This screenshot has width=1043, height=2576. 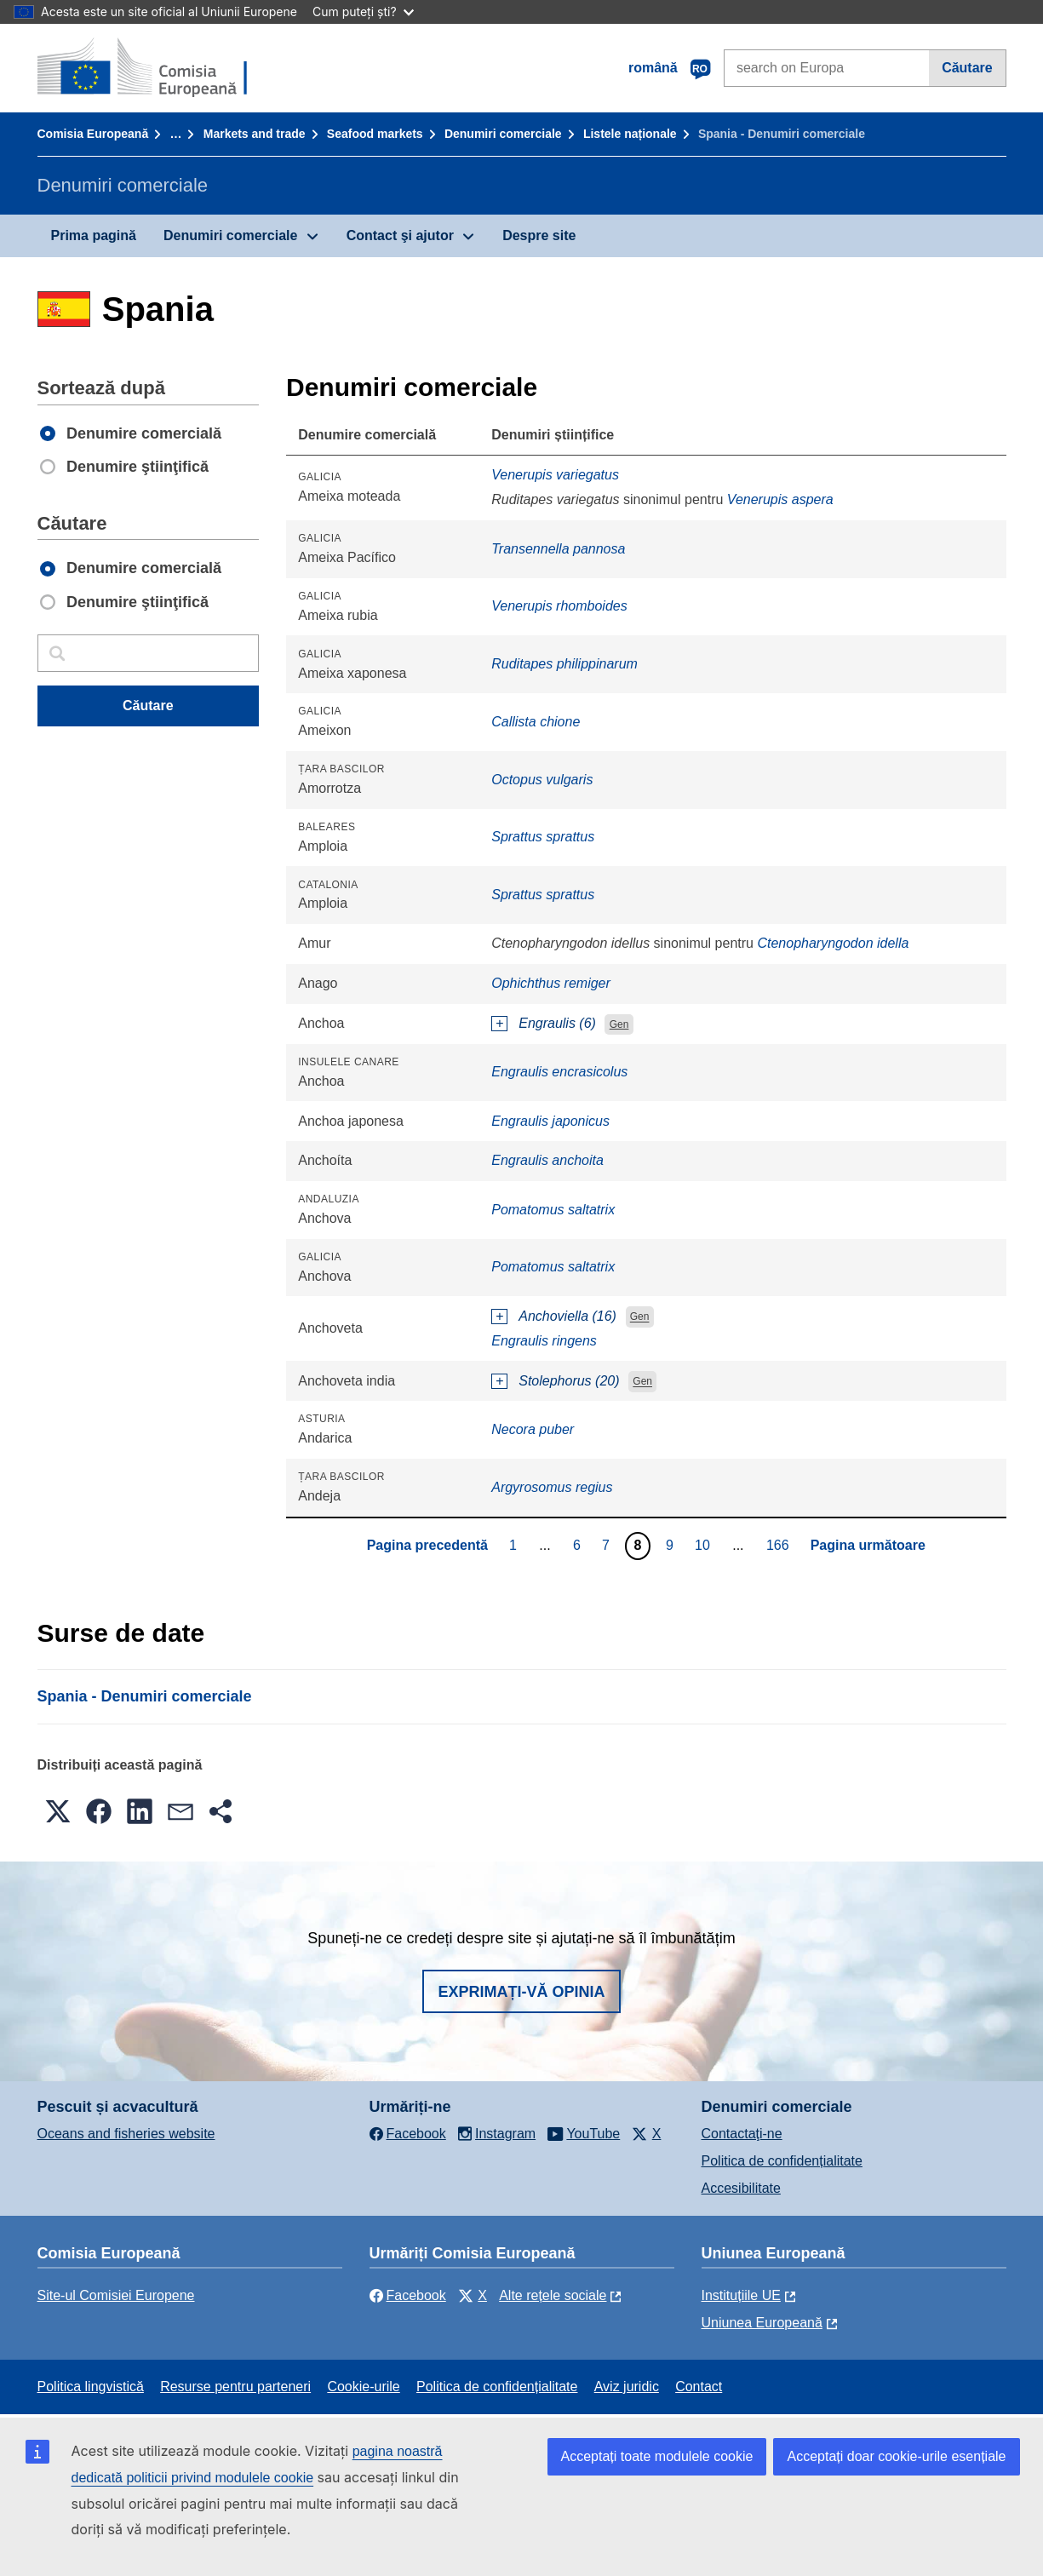 What do you see at coordinates (363, 11) in the screenshot?
I see `Cum puteți ști?` at bounding box center [363, 11].